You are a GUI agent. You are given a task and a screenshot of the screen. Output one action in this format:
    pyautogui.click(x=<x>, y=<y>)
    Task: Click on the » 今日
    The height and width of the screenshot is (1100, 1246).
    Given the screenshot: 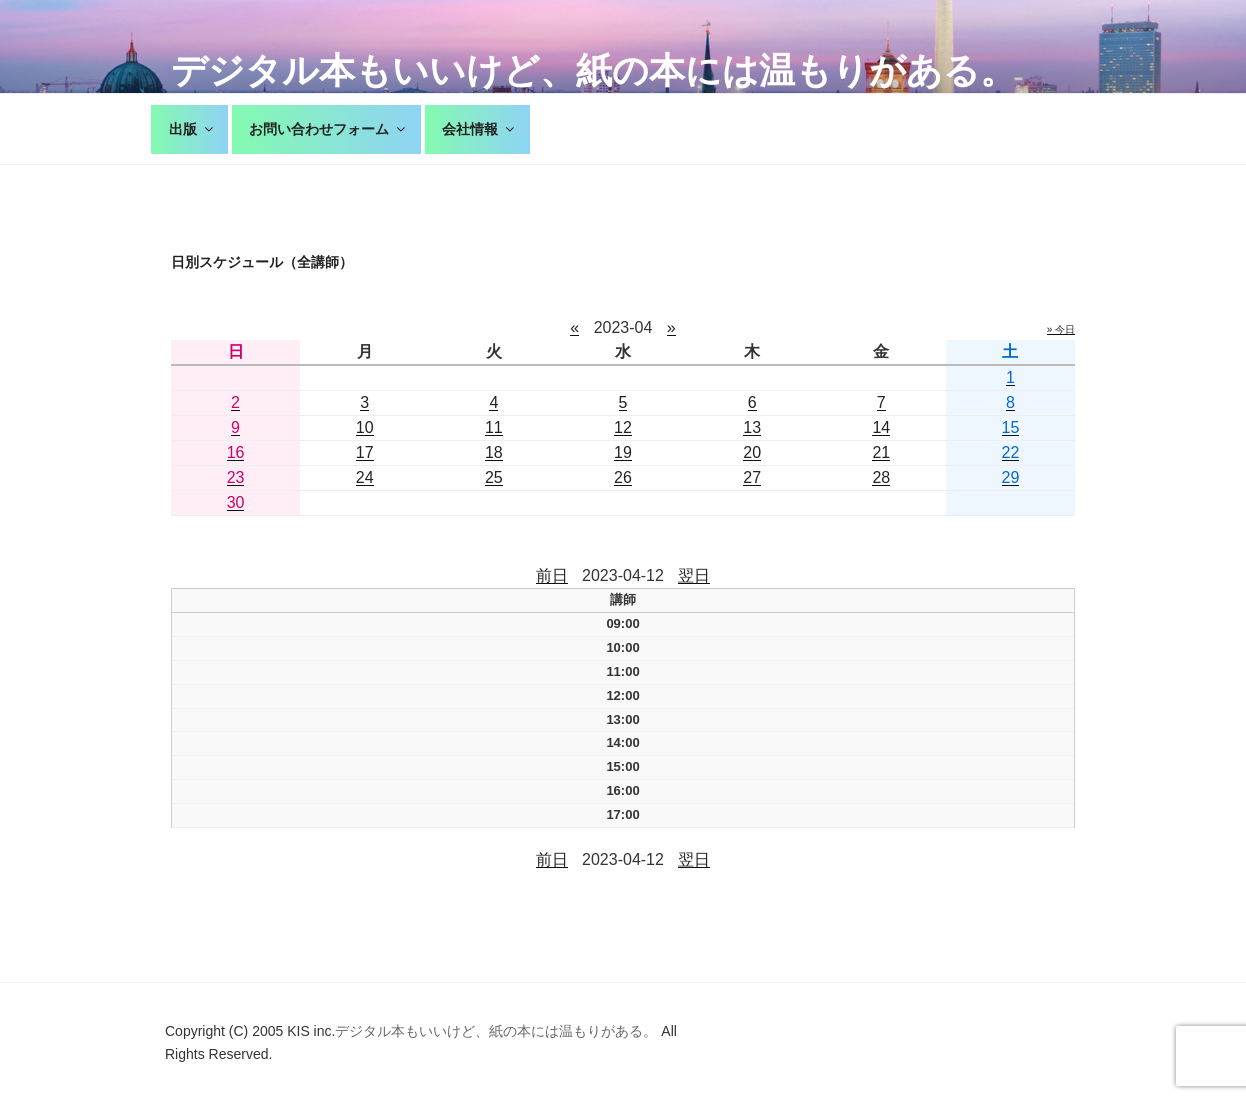 What is the action you would take?
    pyautogui.click(x=1061, y=329)
    